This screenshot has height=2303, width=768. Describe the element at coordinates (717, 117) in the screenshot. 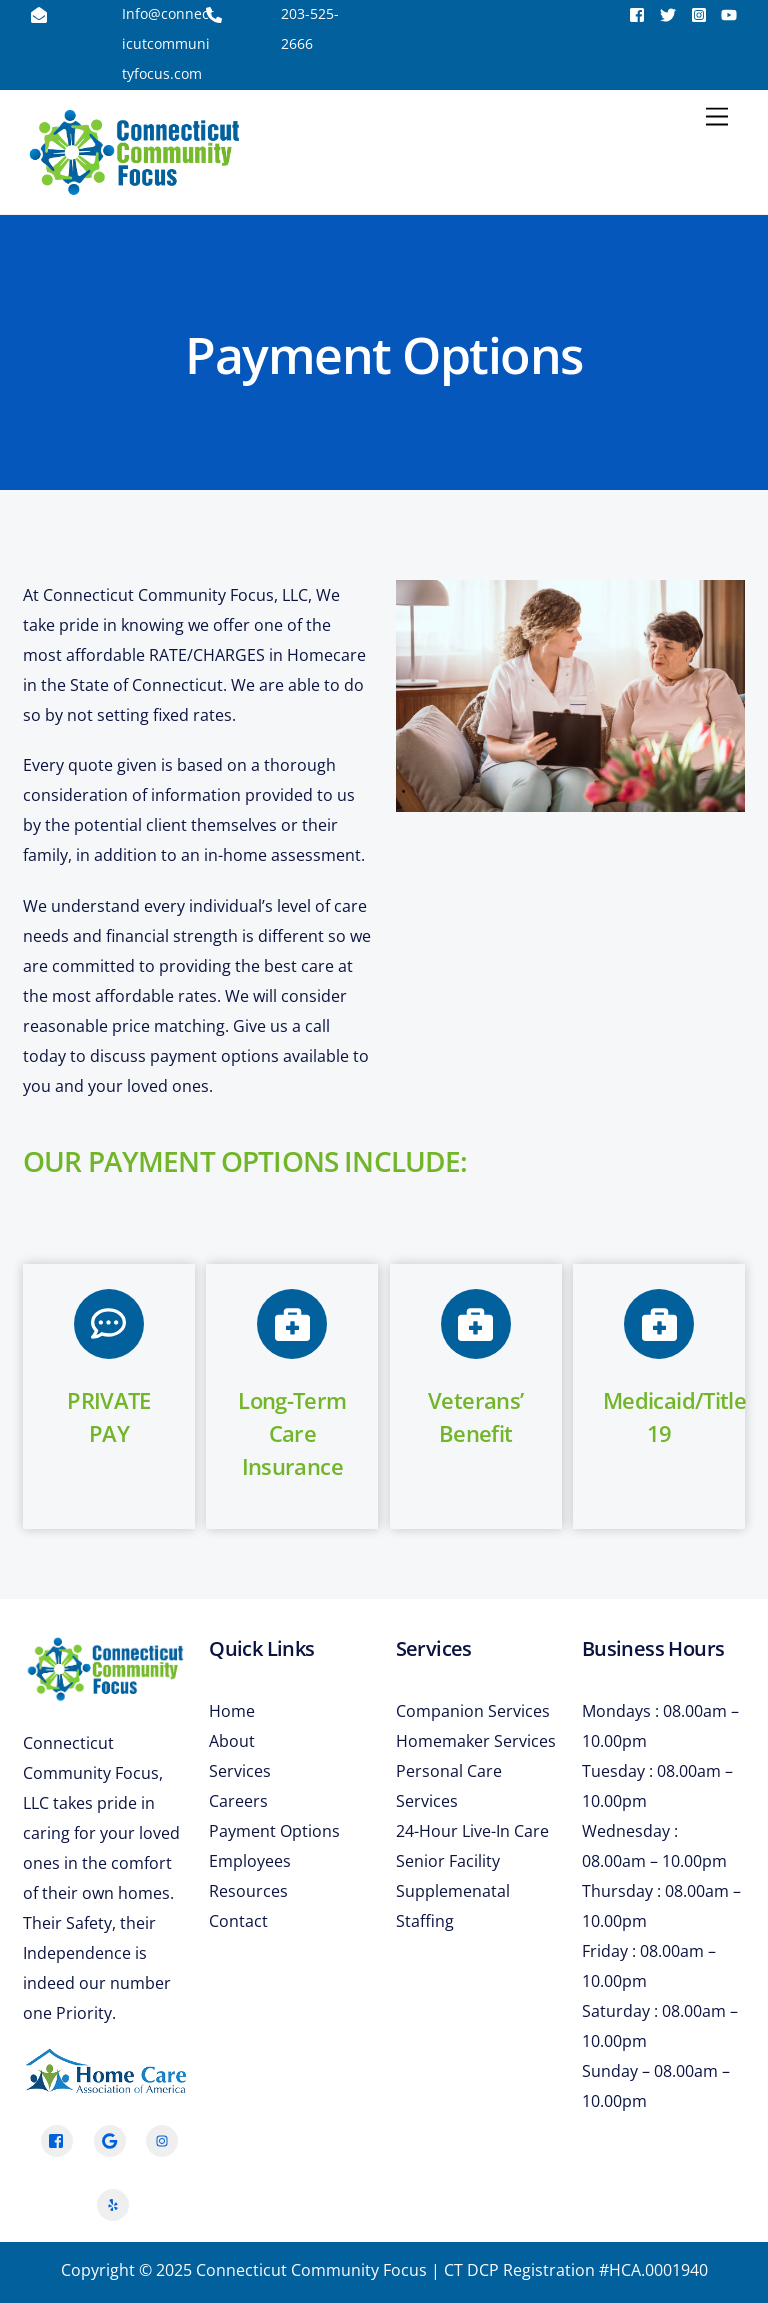

I see `[Menu]` at that location.